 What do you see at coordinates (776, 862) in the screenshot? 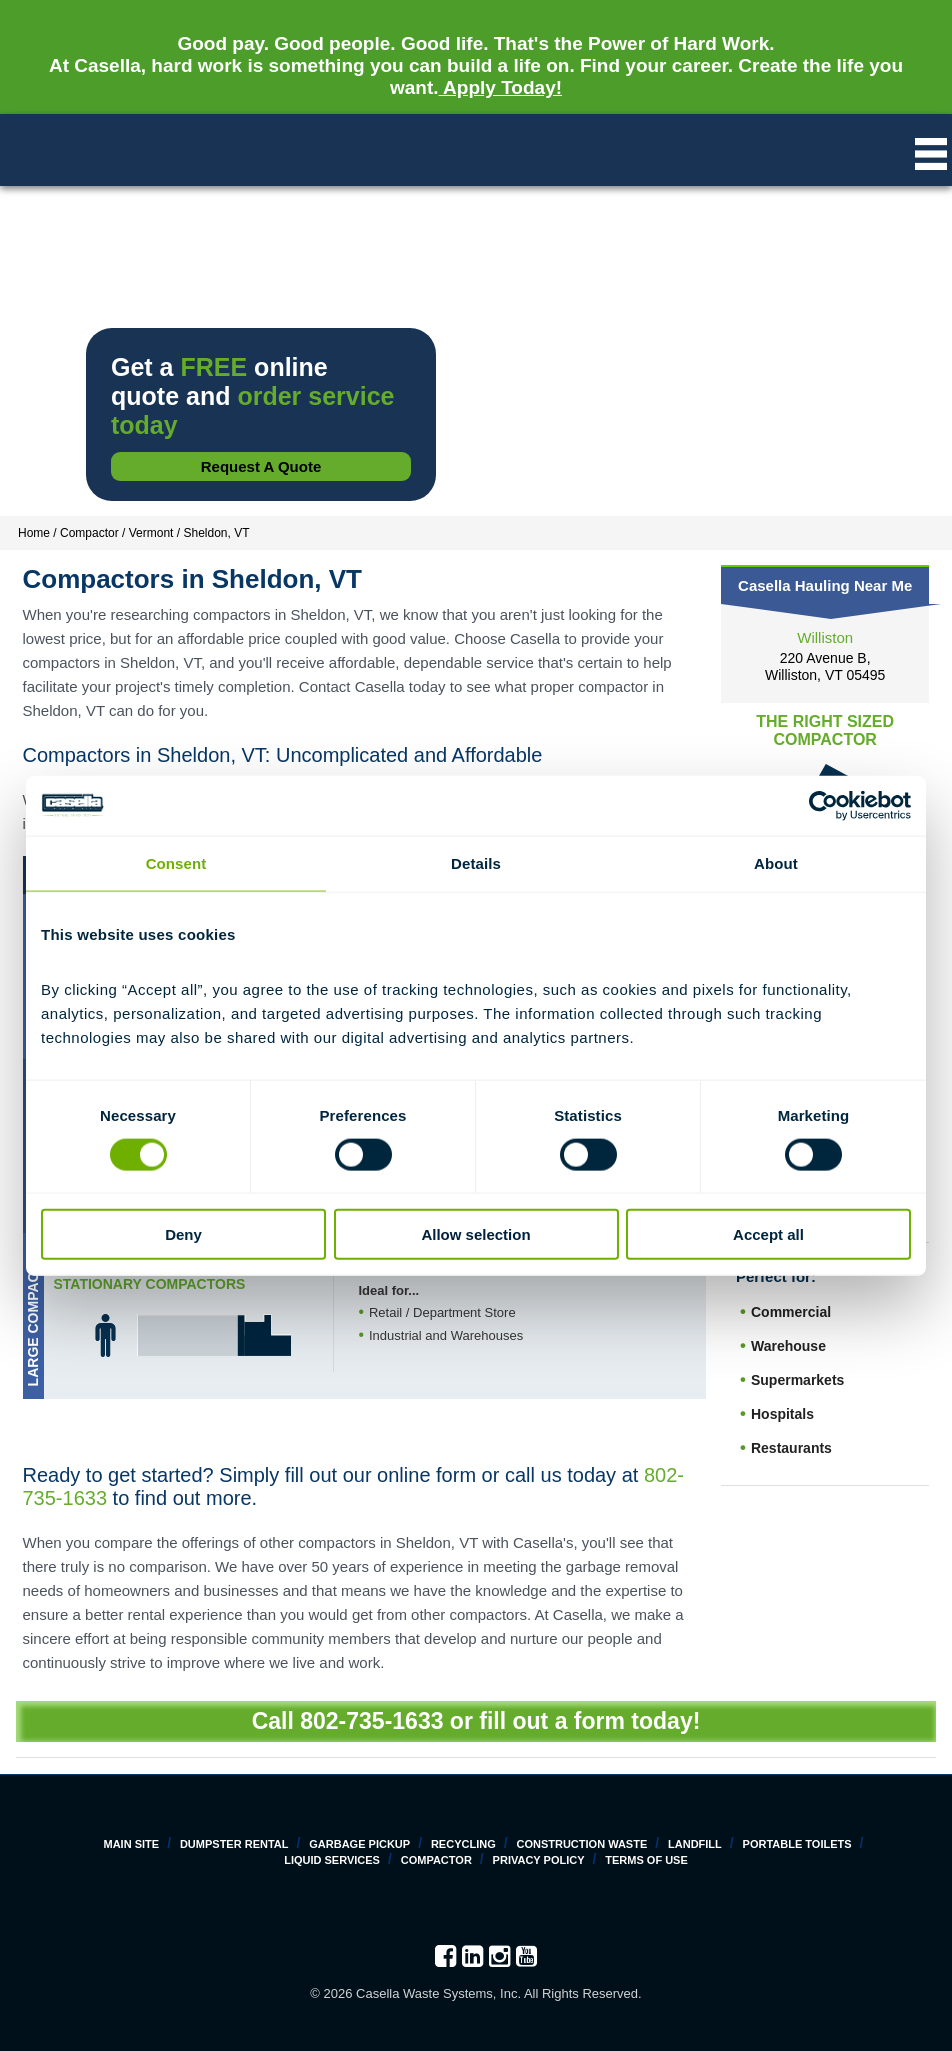
I see `About [tab]` at bounding box center [776, 862].